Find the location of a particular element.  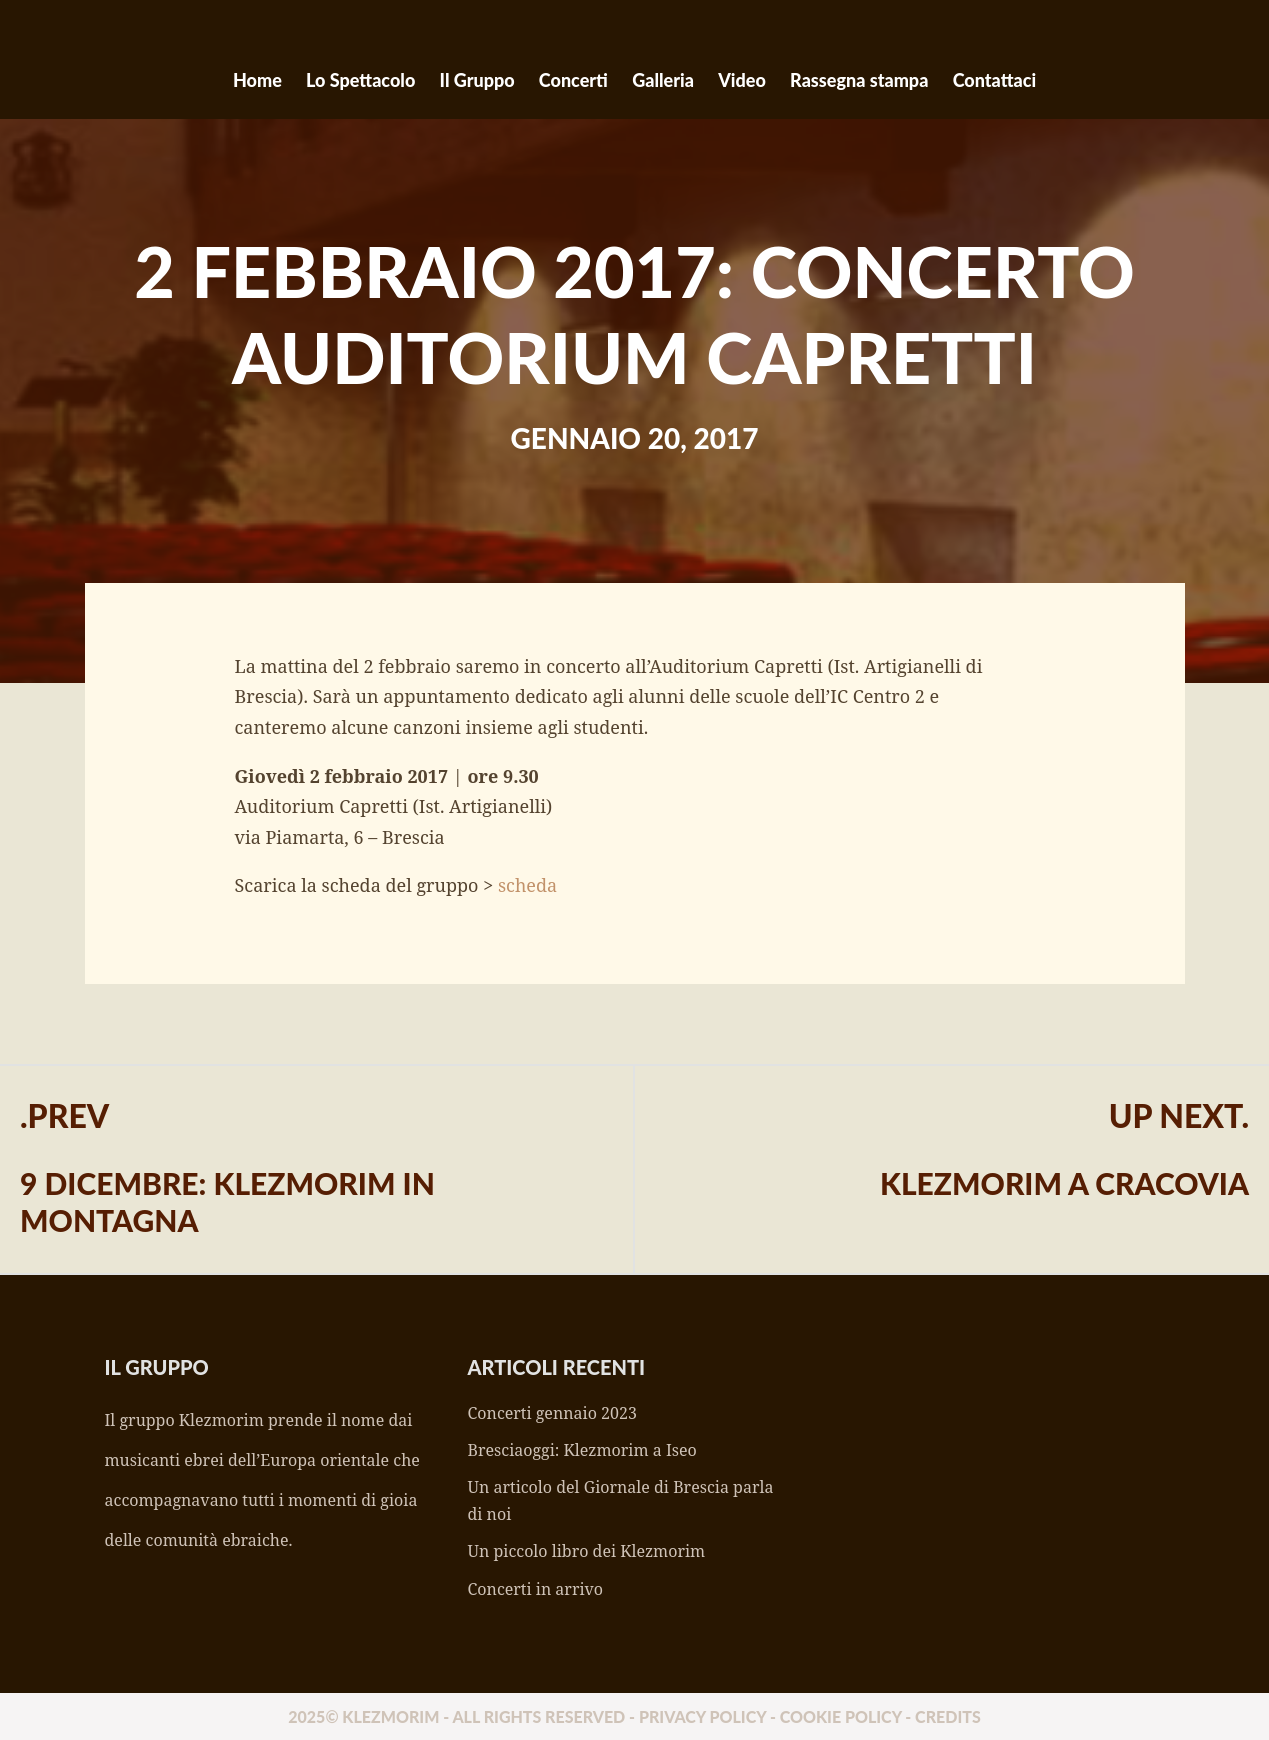

Home is located at coordinates (257, 80).